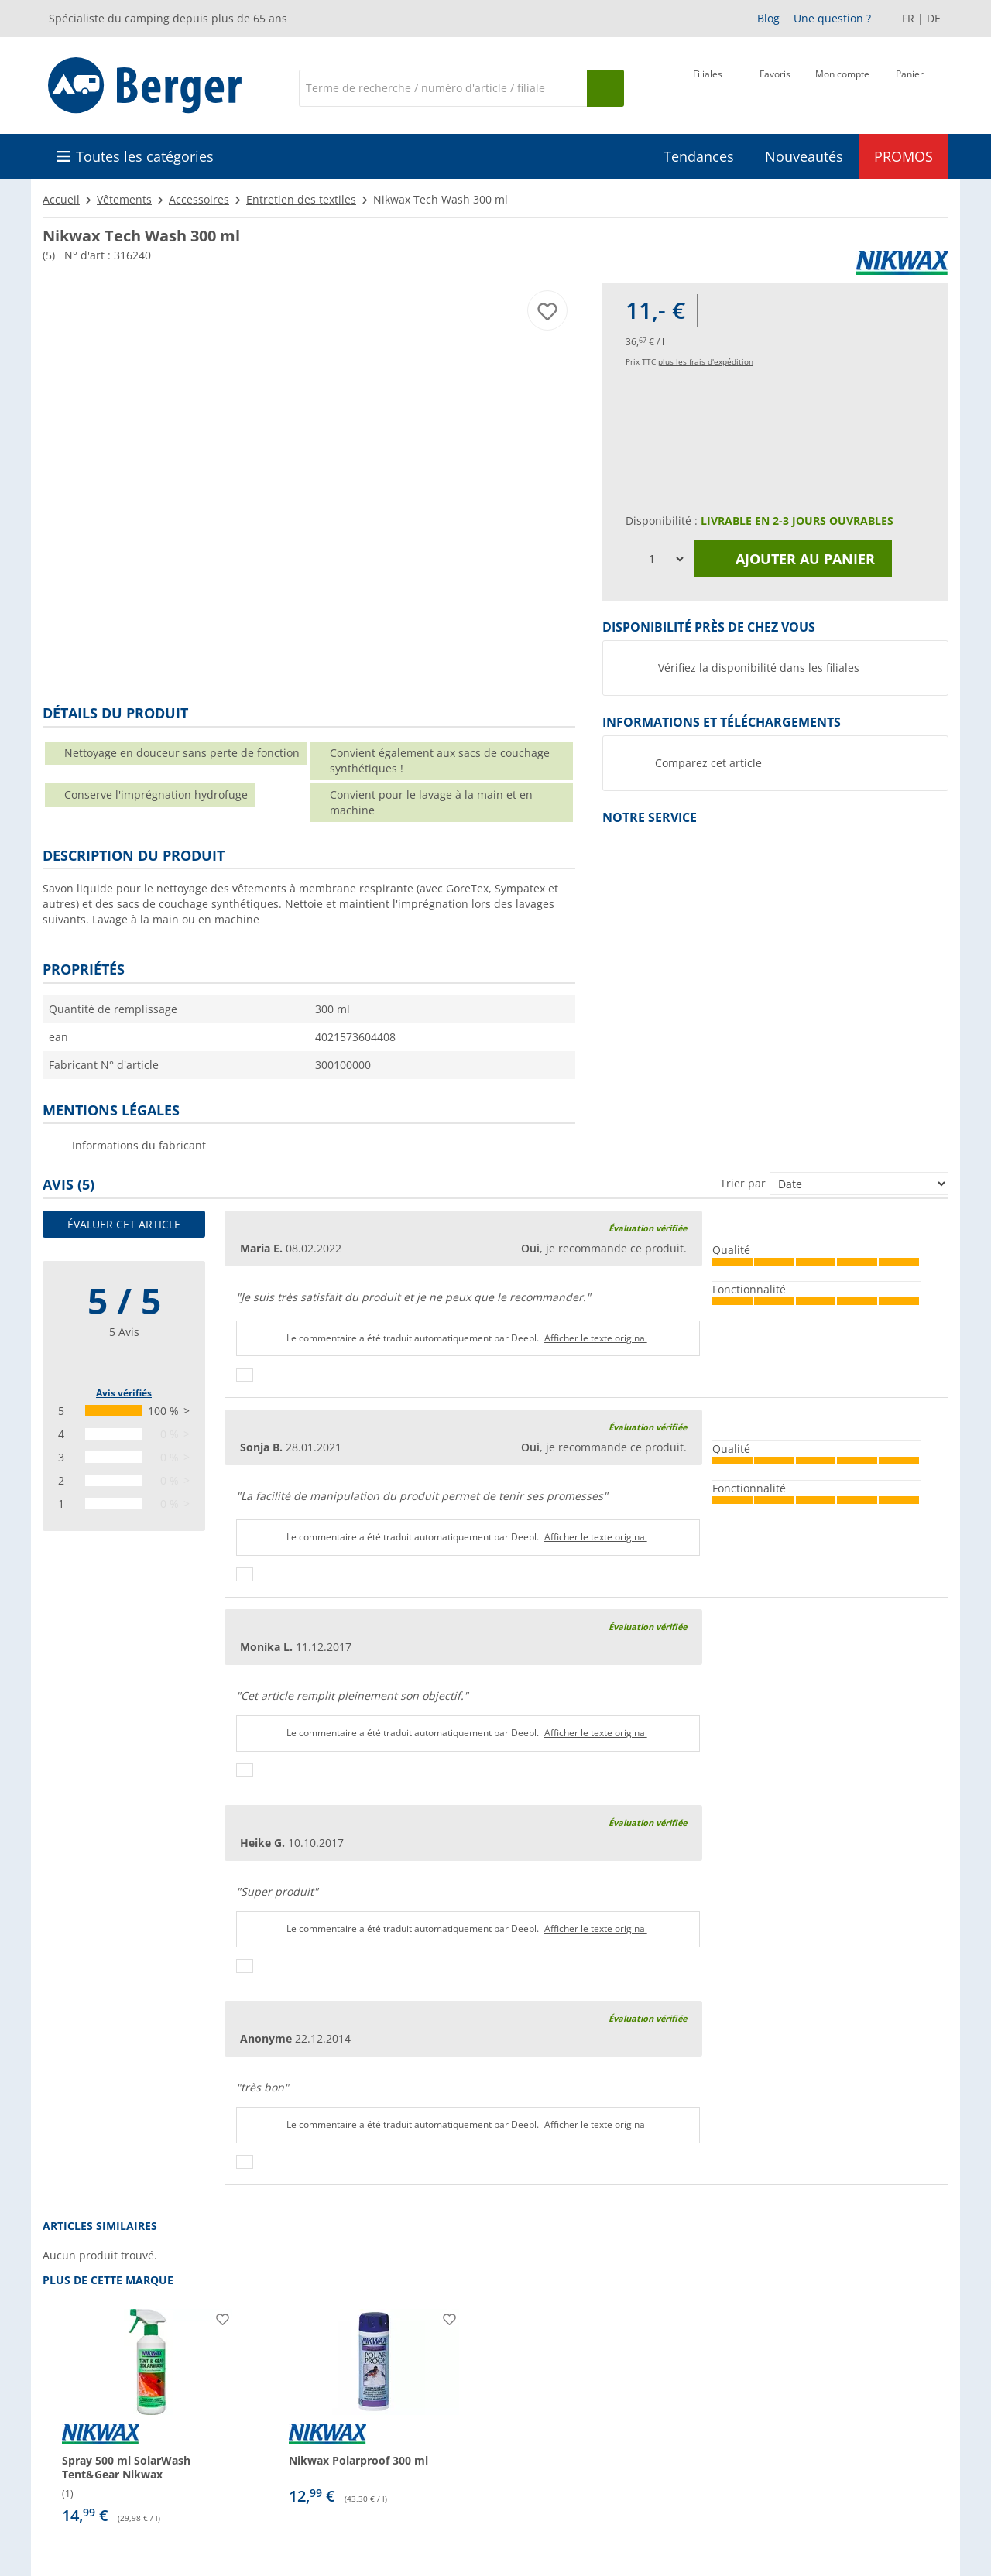 The width and height of the screenshot is (991, 2576). What do you see at coordinates (832, 18) in the screenshot?
I see `Une question ?` at bounding box center [832, 18].